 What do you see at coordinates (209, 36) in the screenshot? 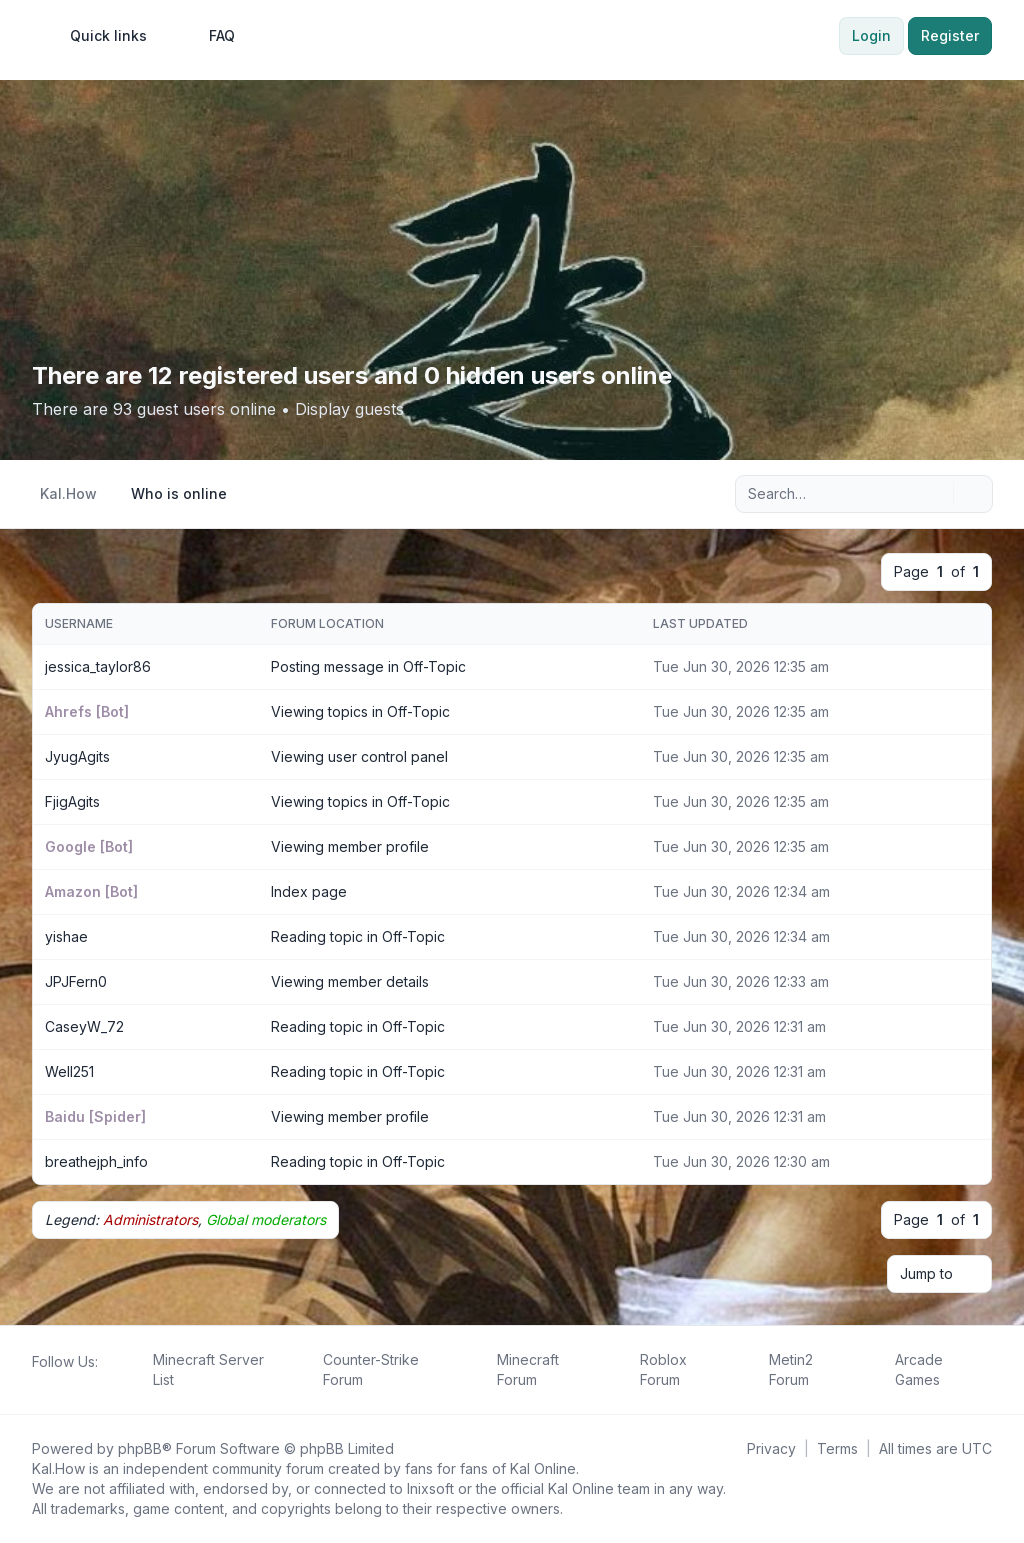
I see `FAQ [menuitem]` at bounding box center [209, 36].